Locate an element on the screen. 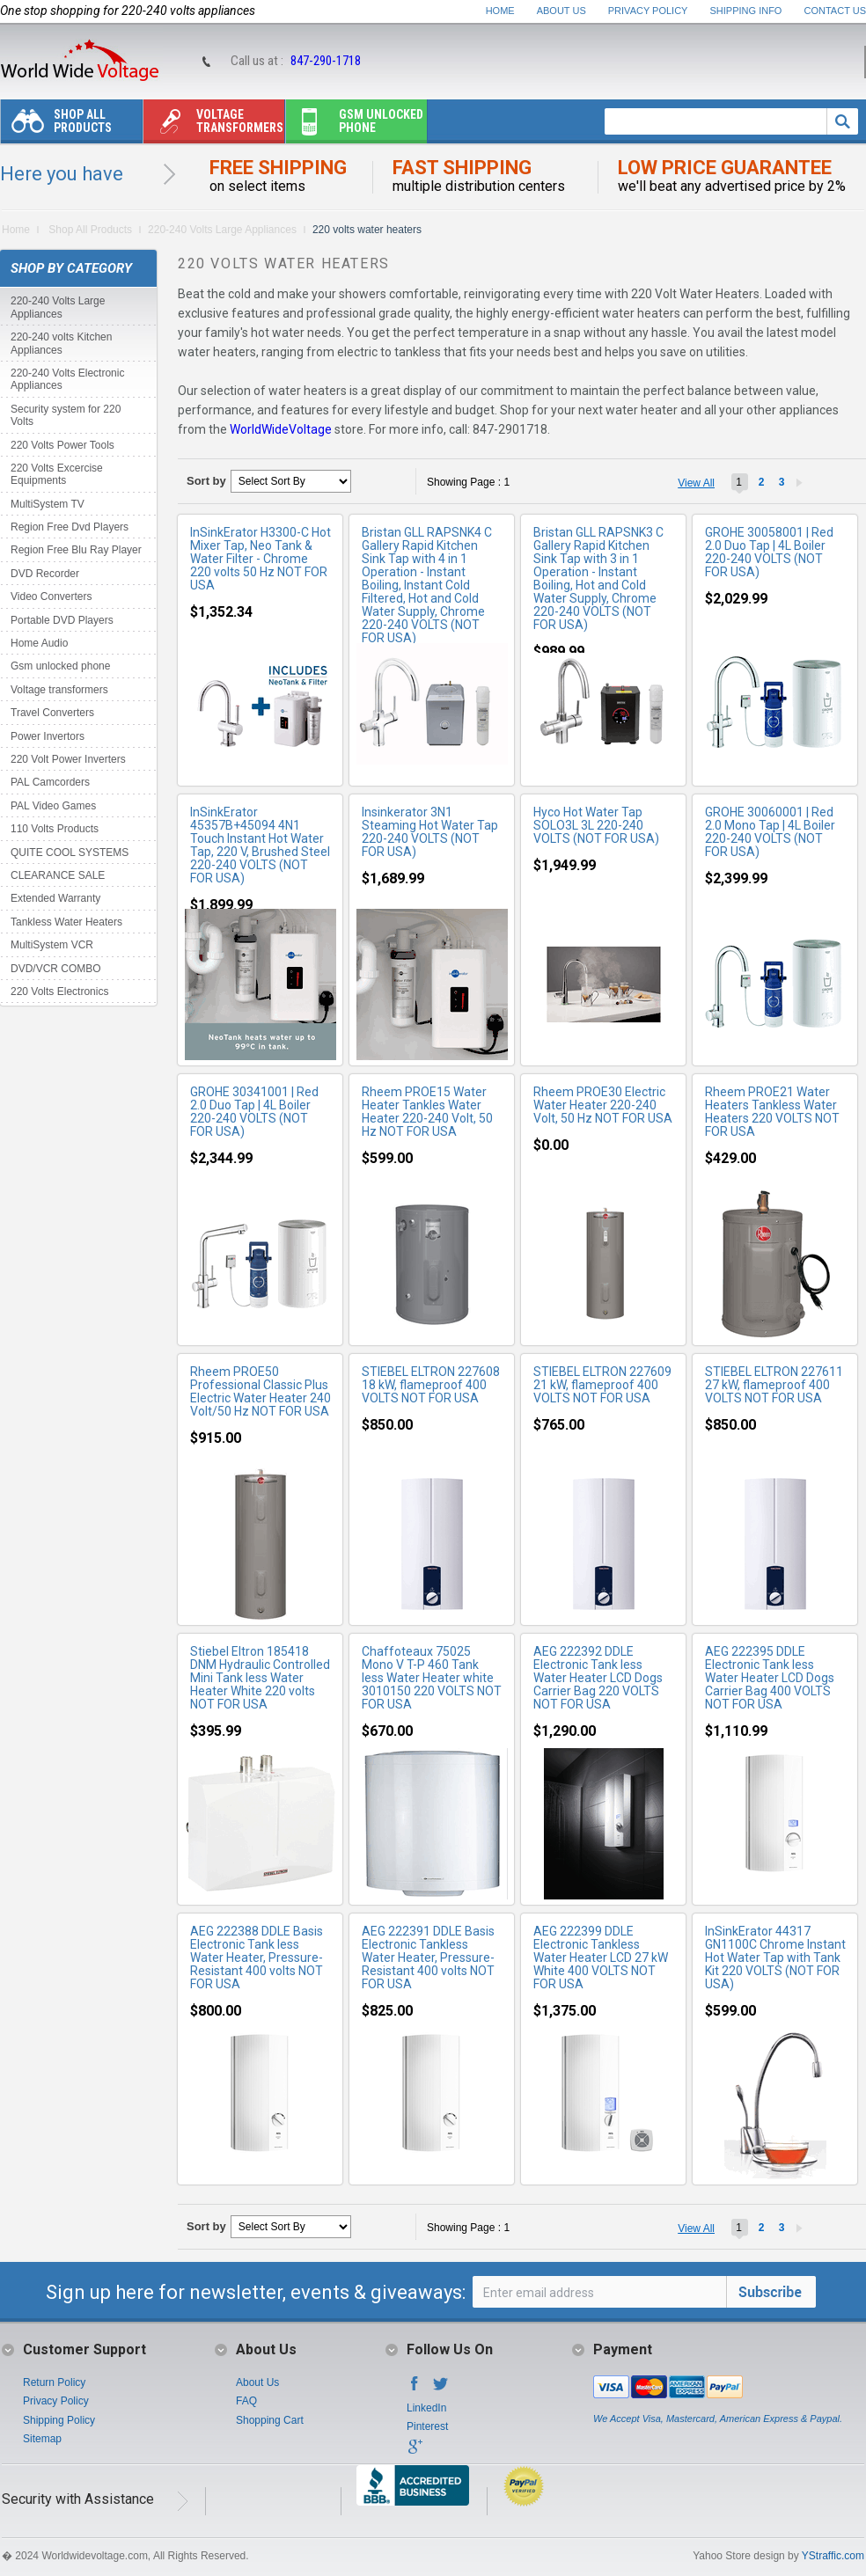 The width and height of the screenshot is (866, 2576). STIEBEL ELTRON 227608 18 kW, flameproof 400 VOLTS NOT FOR USA is located at coordinates (431, 1385).